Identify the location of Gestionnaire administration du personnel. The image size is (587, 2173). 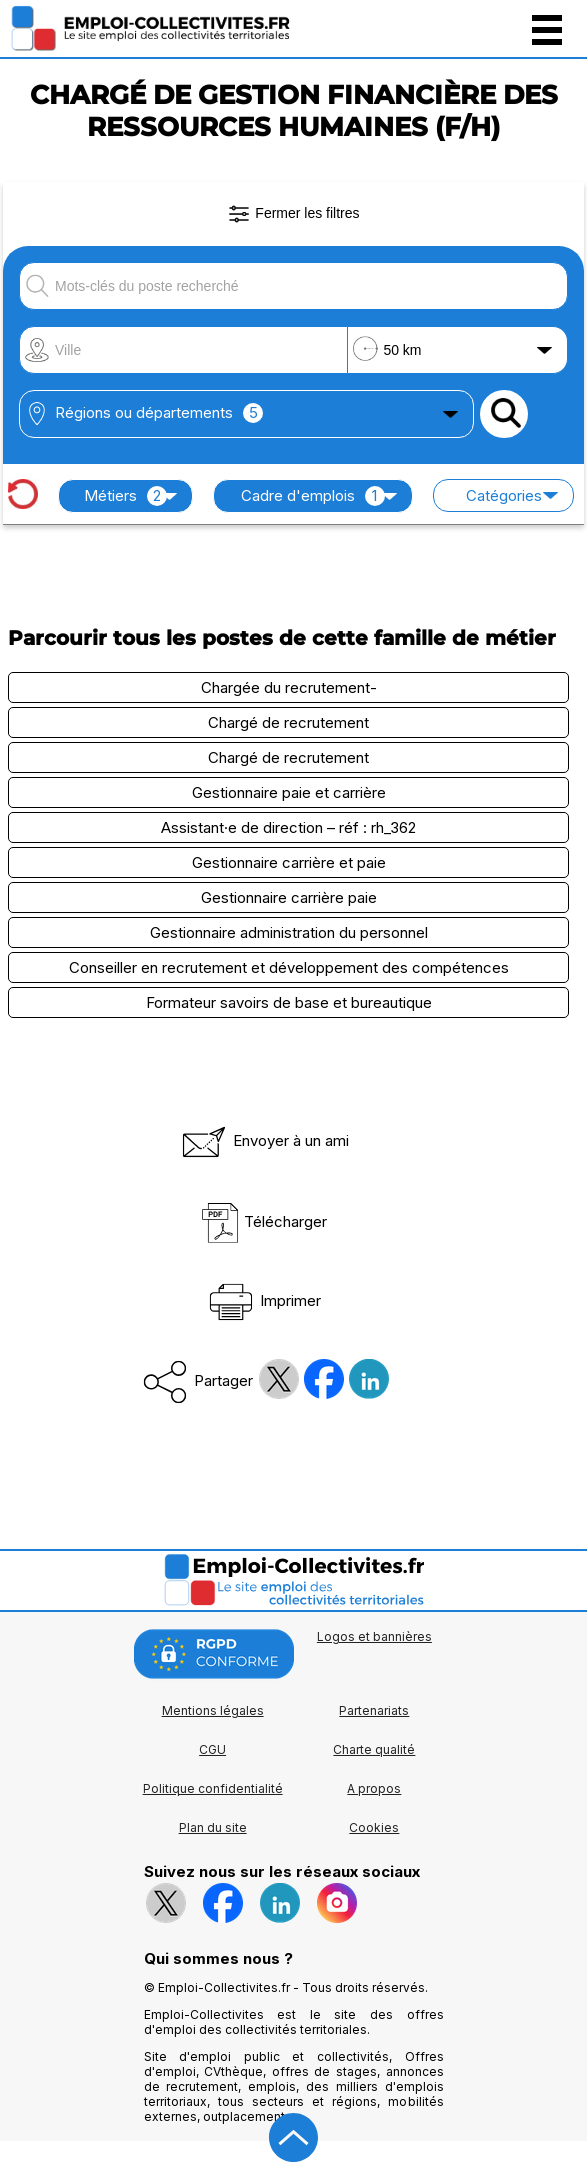
(289, 932).